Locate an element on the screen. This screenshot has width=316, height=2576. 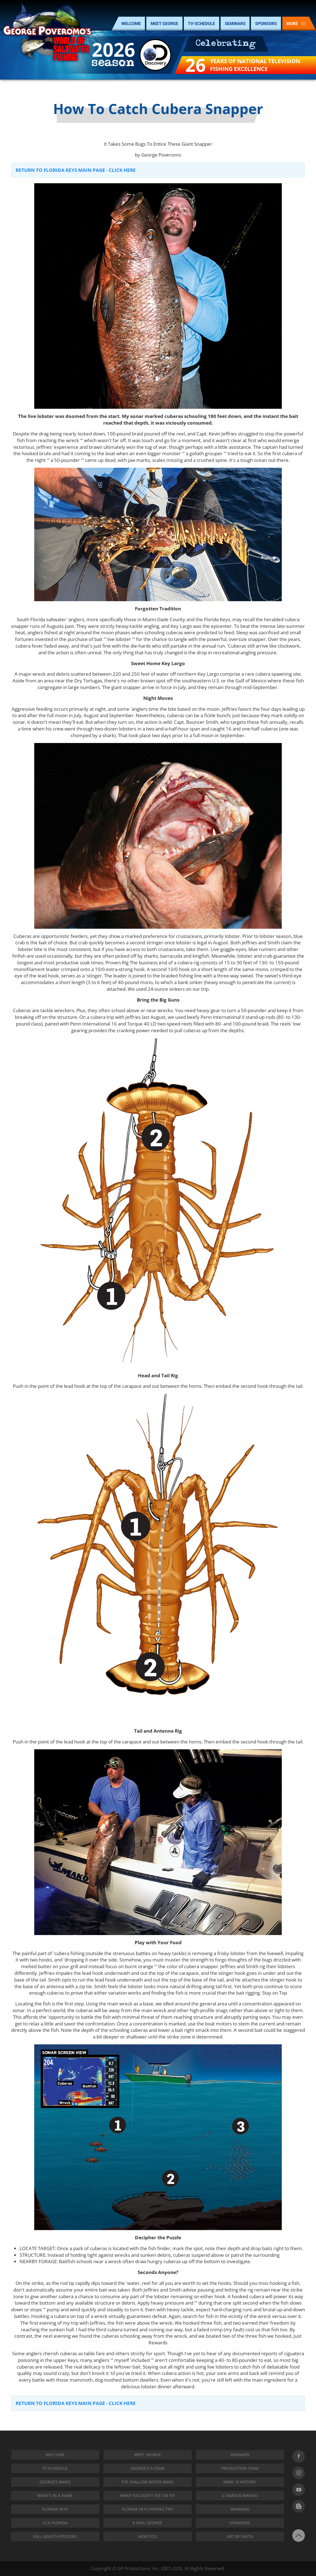
MORE is located at coordinates (296, 23).